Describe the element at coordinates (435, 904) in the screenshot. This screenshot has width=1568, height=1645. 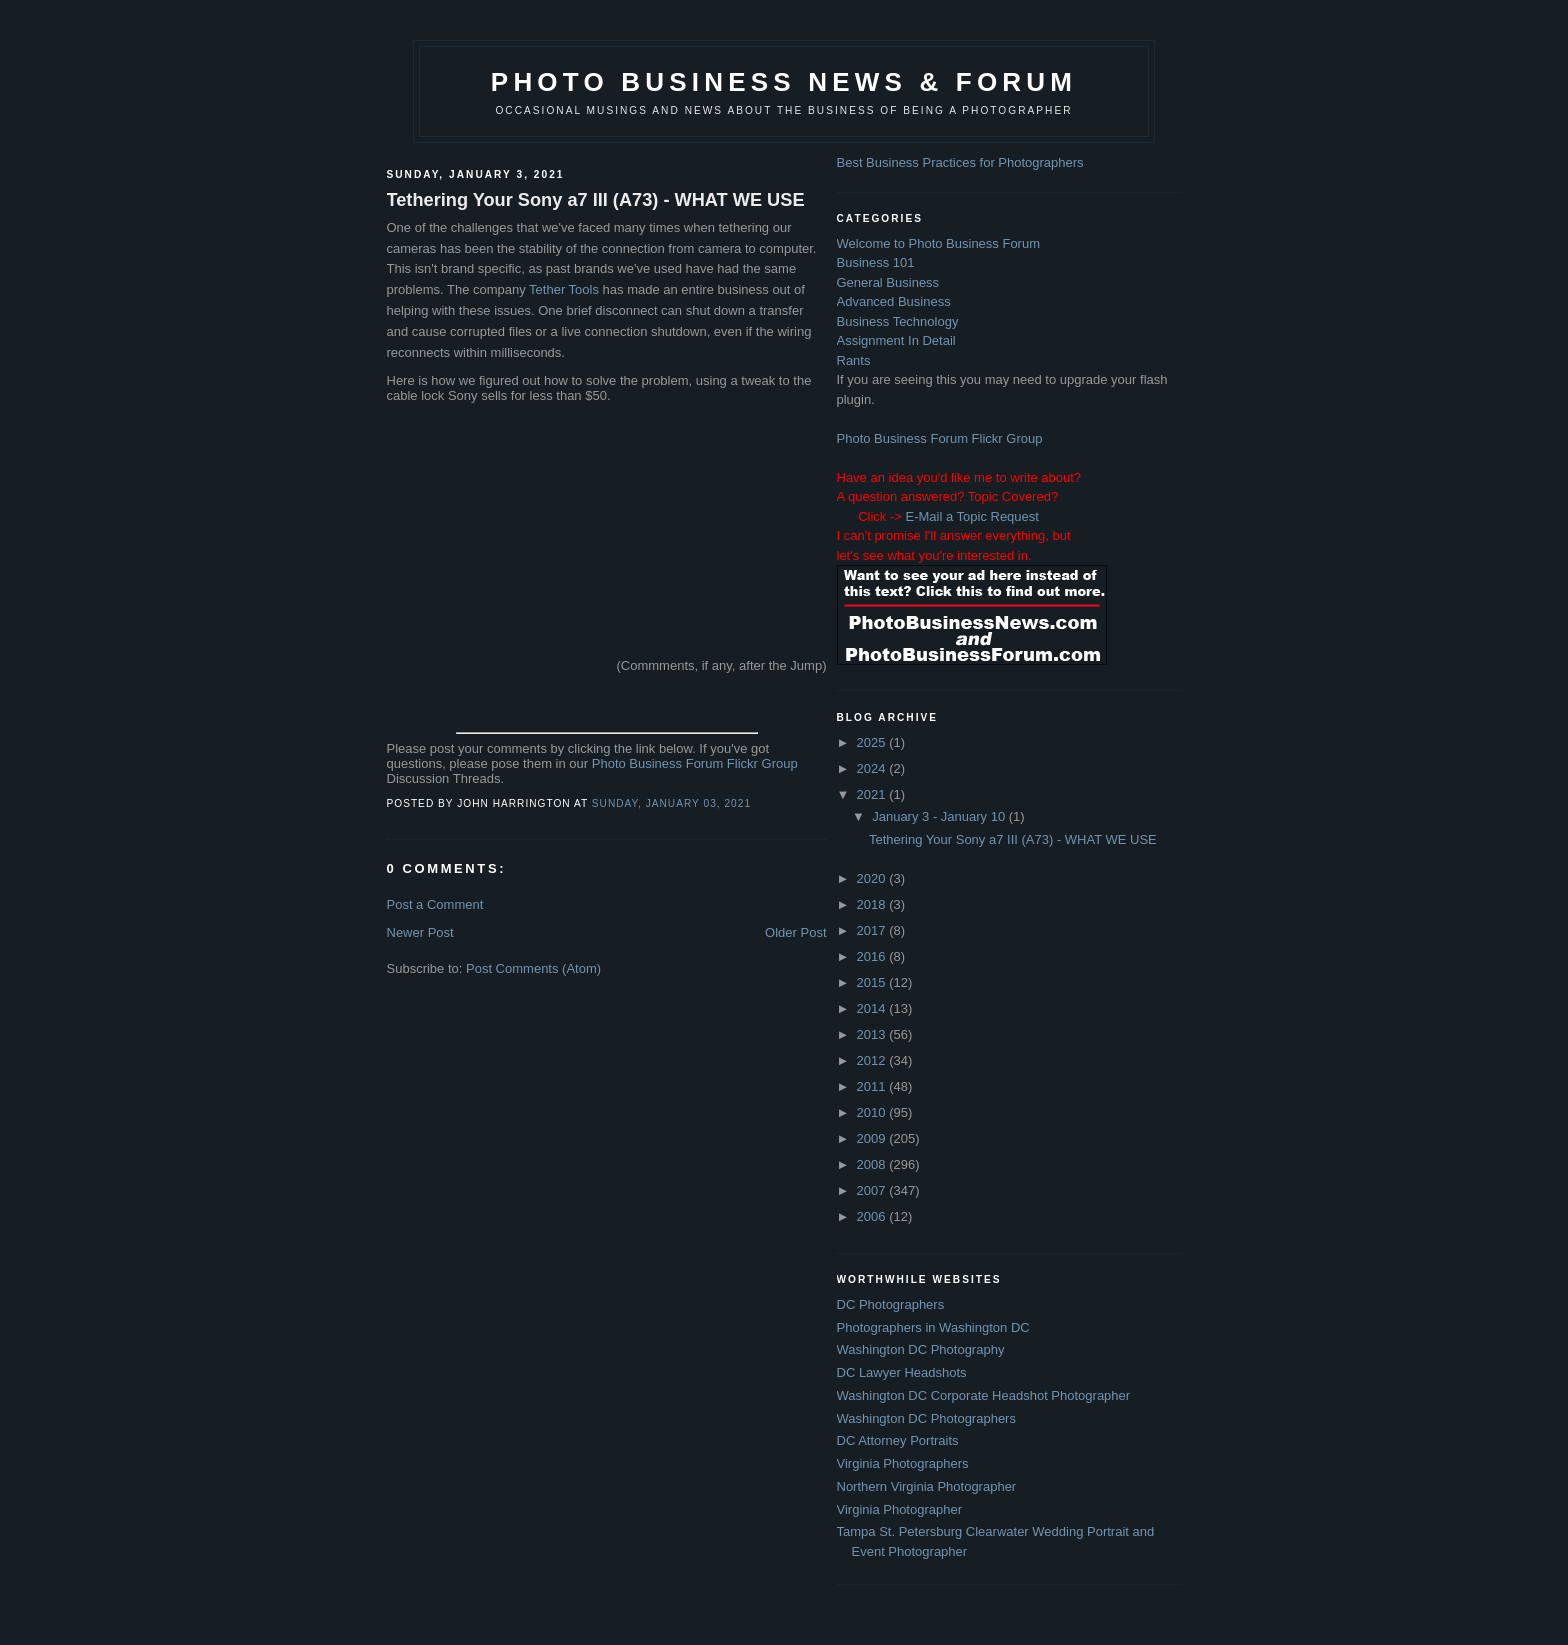
I see `Post a Comment` at that location.